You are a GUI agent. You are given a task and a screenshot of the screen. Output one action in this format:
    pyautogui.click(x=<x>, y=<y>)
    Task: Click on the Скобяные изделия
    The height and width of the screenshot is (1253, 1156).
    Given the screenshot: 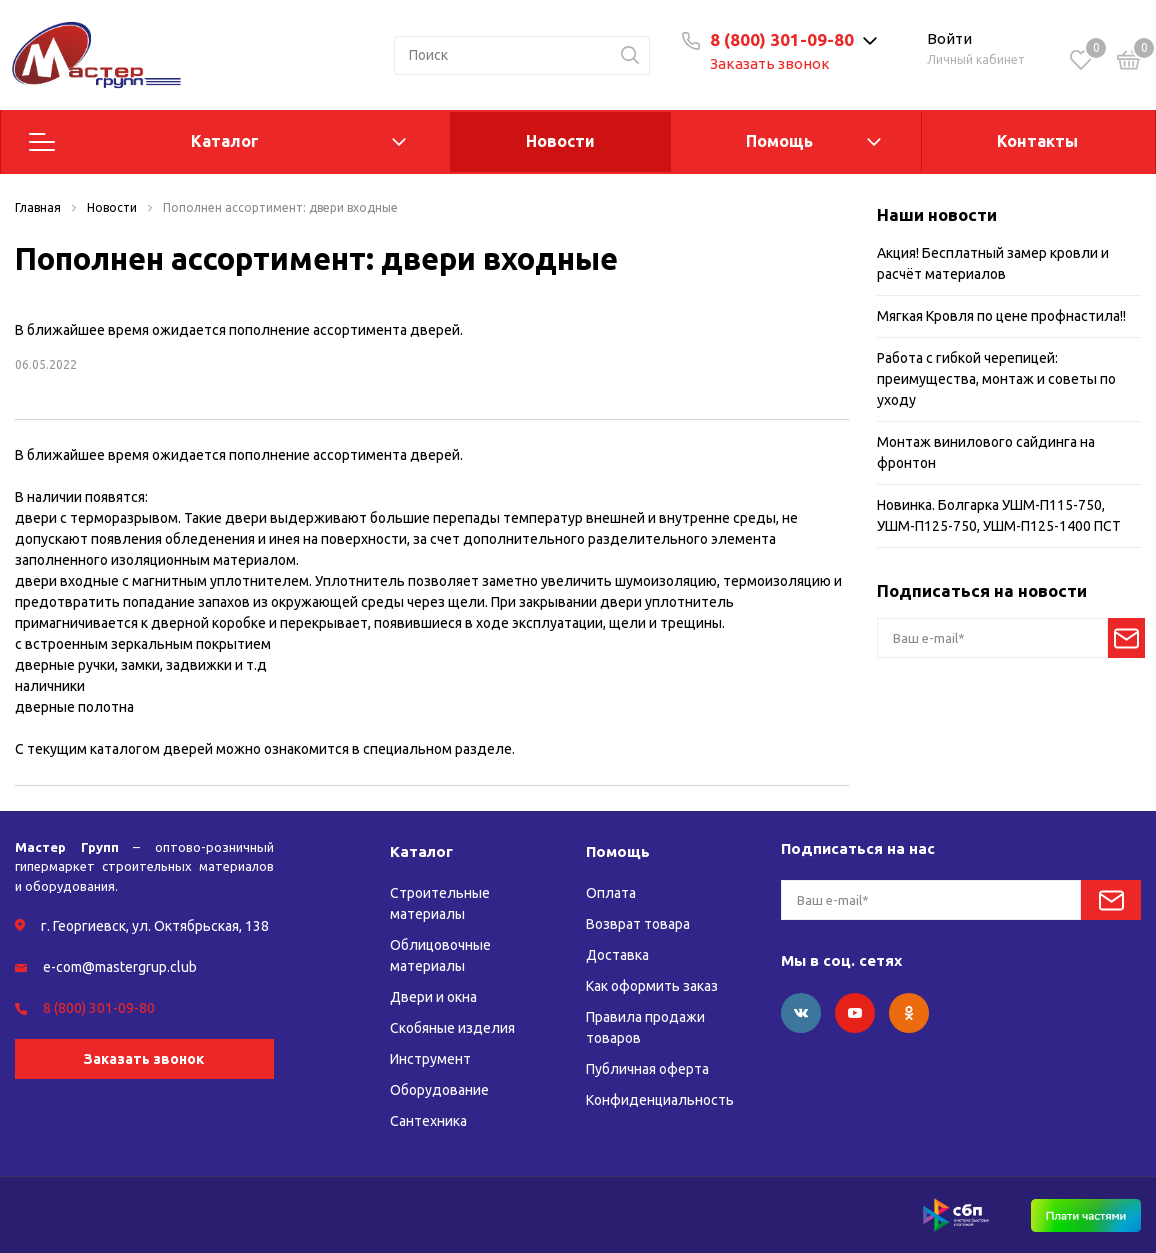 What is the action you would take?
    pyautogui.click(x=452, y=1028)
    